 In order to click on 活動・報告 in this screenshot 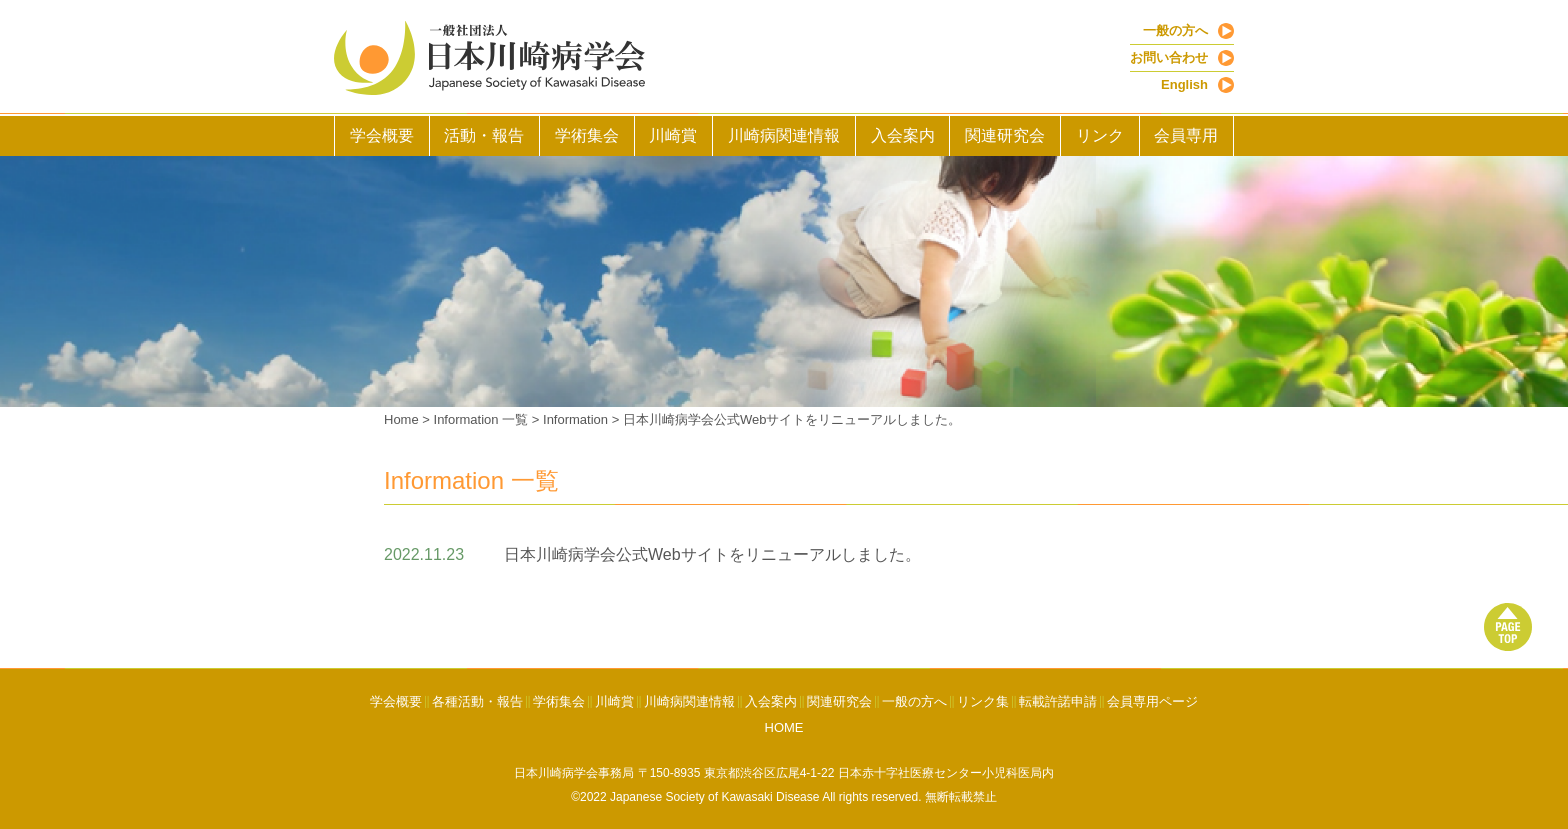, I will do `click(484, 135)`.